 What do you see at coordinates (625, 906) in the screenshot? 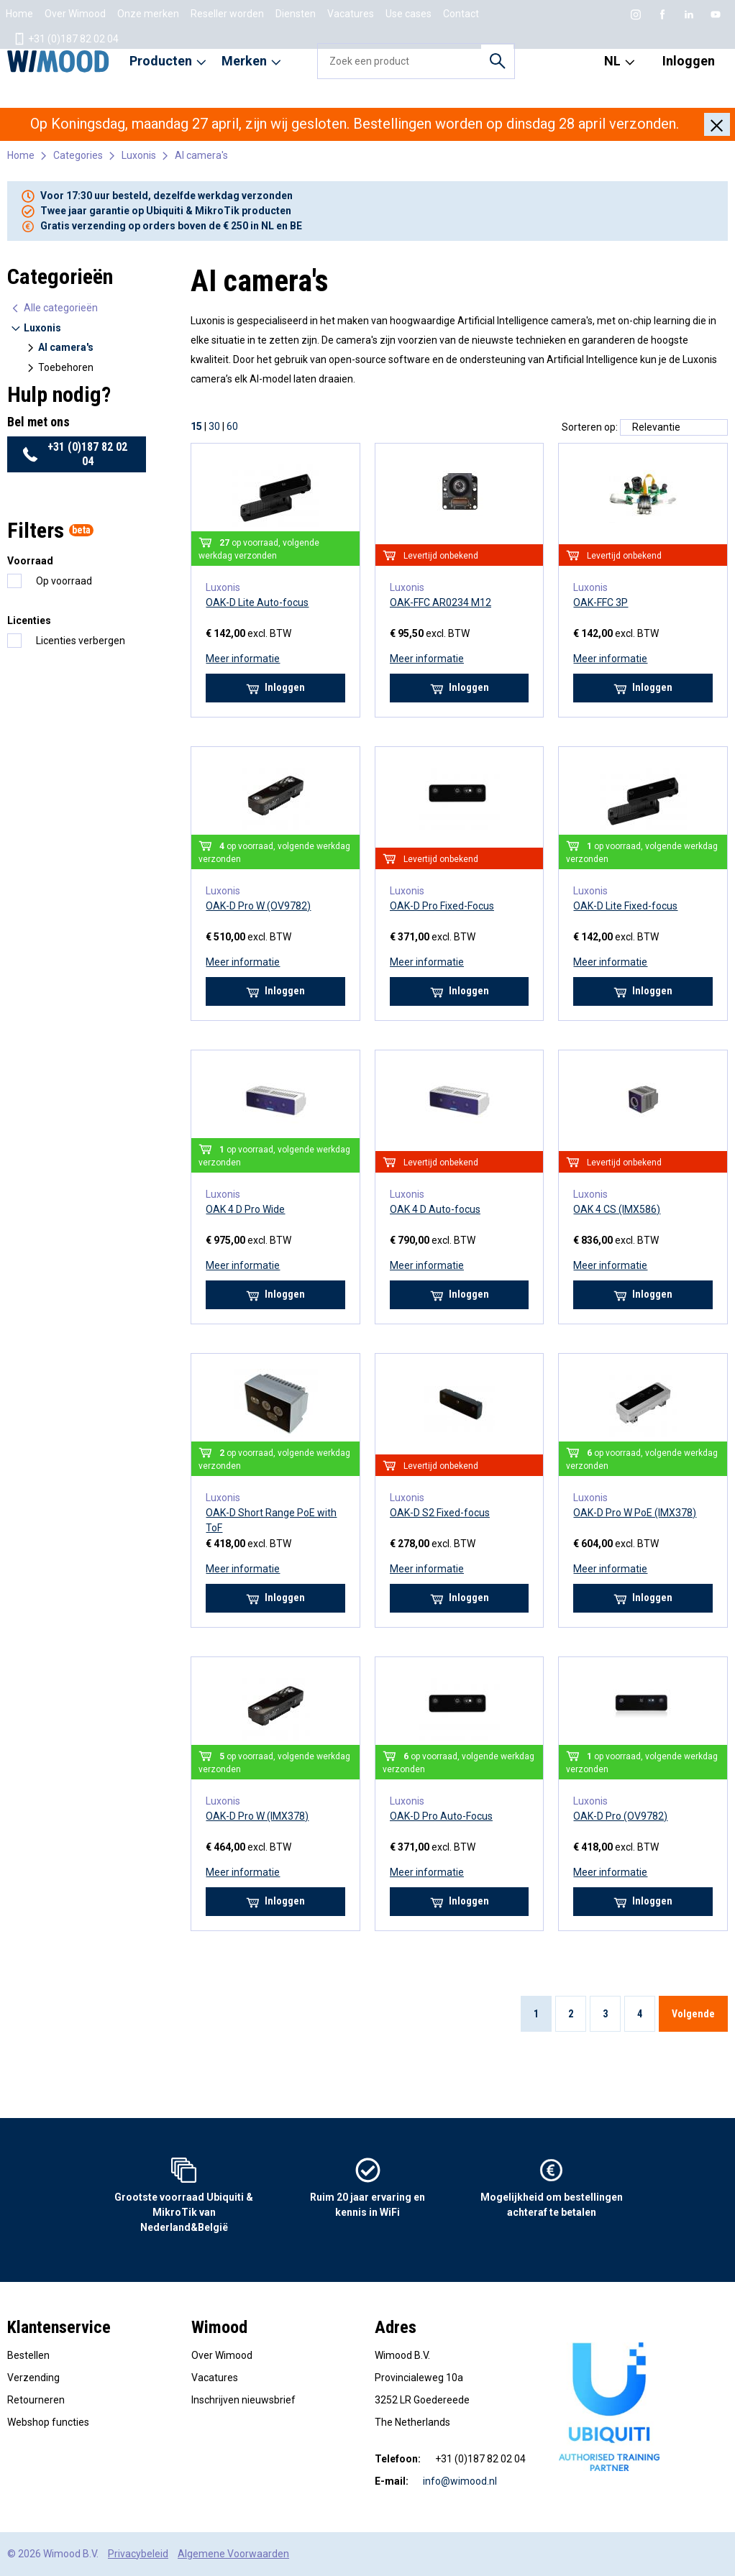
I see `OAK-D Lite Fixed-focus` at bounding box center [625, 906].